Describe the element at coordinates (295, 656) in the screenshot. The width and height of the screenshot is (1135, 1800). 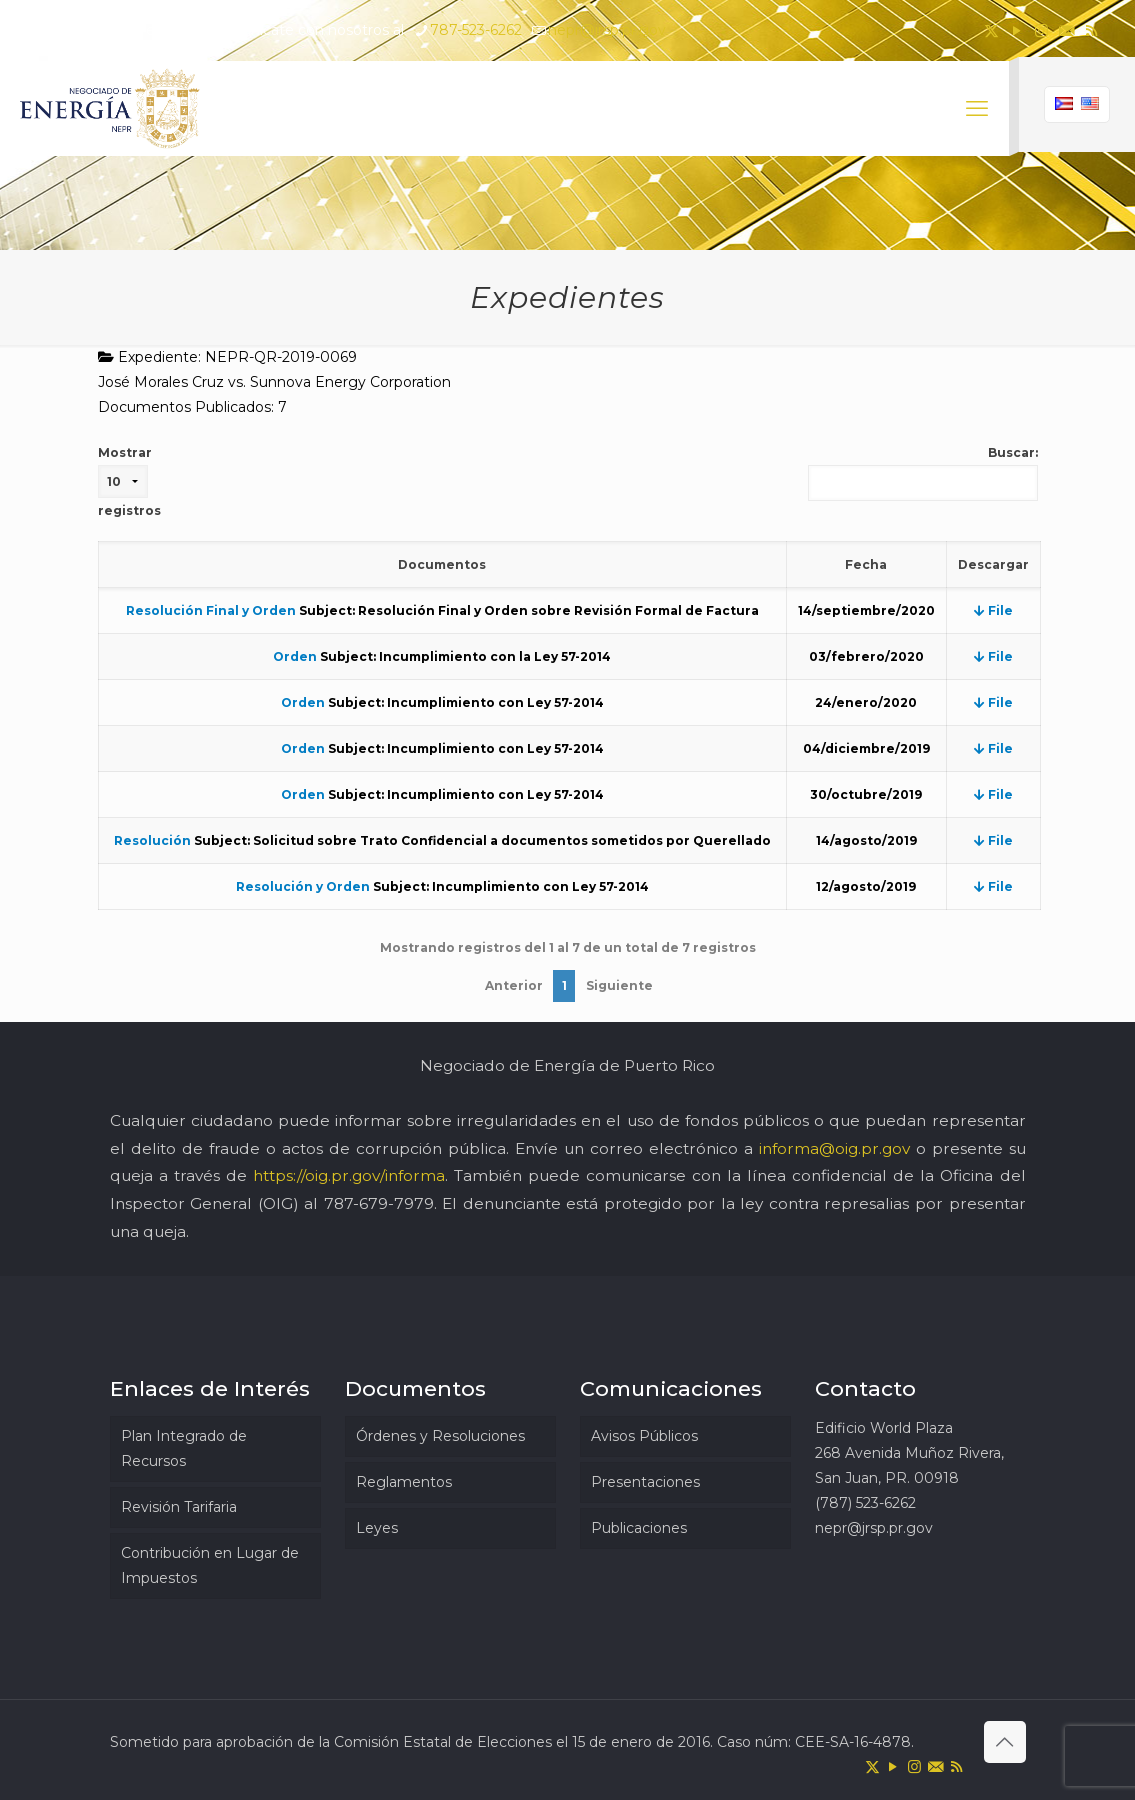
I see `Orden` at that location.